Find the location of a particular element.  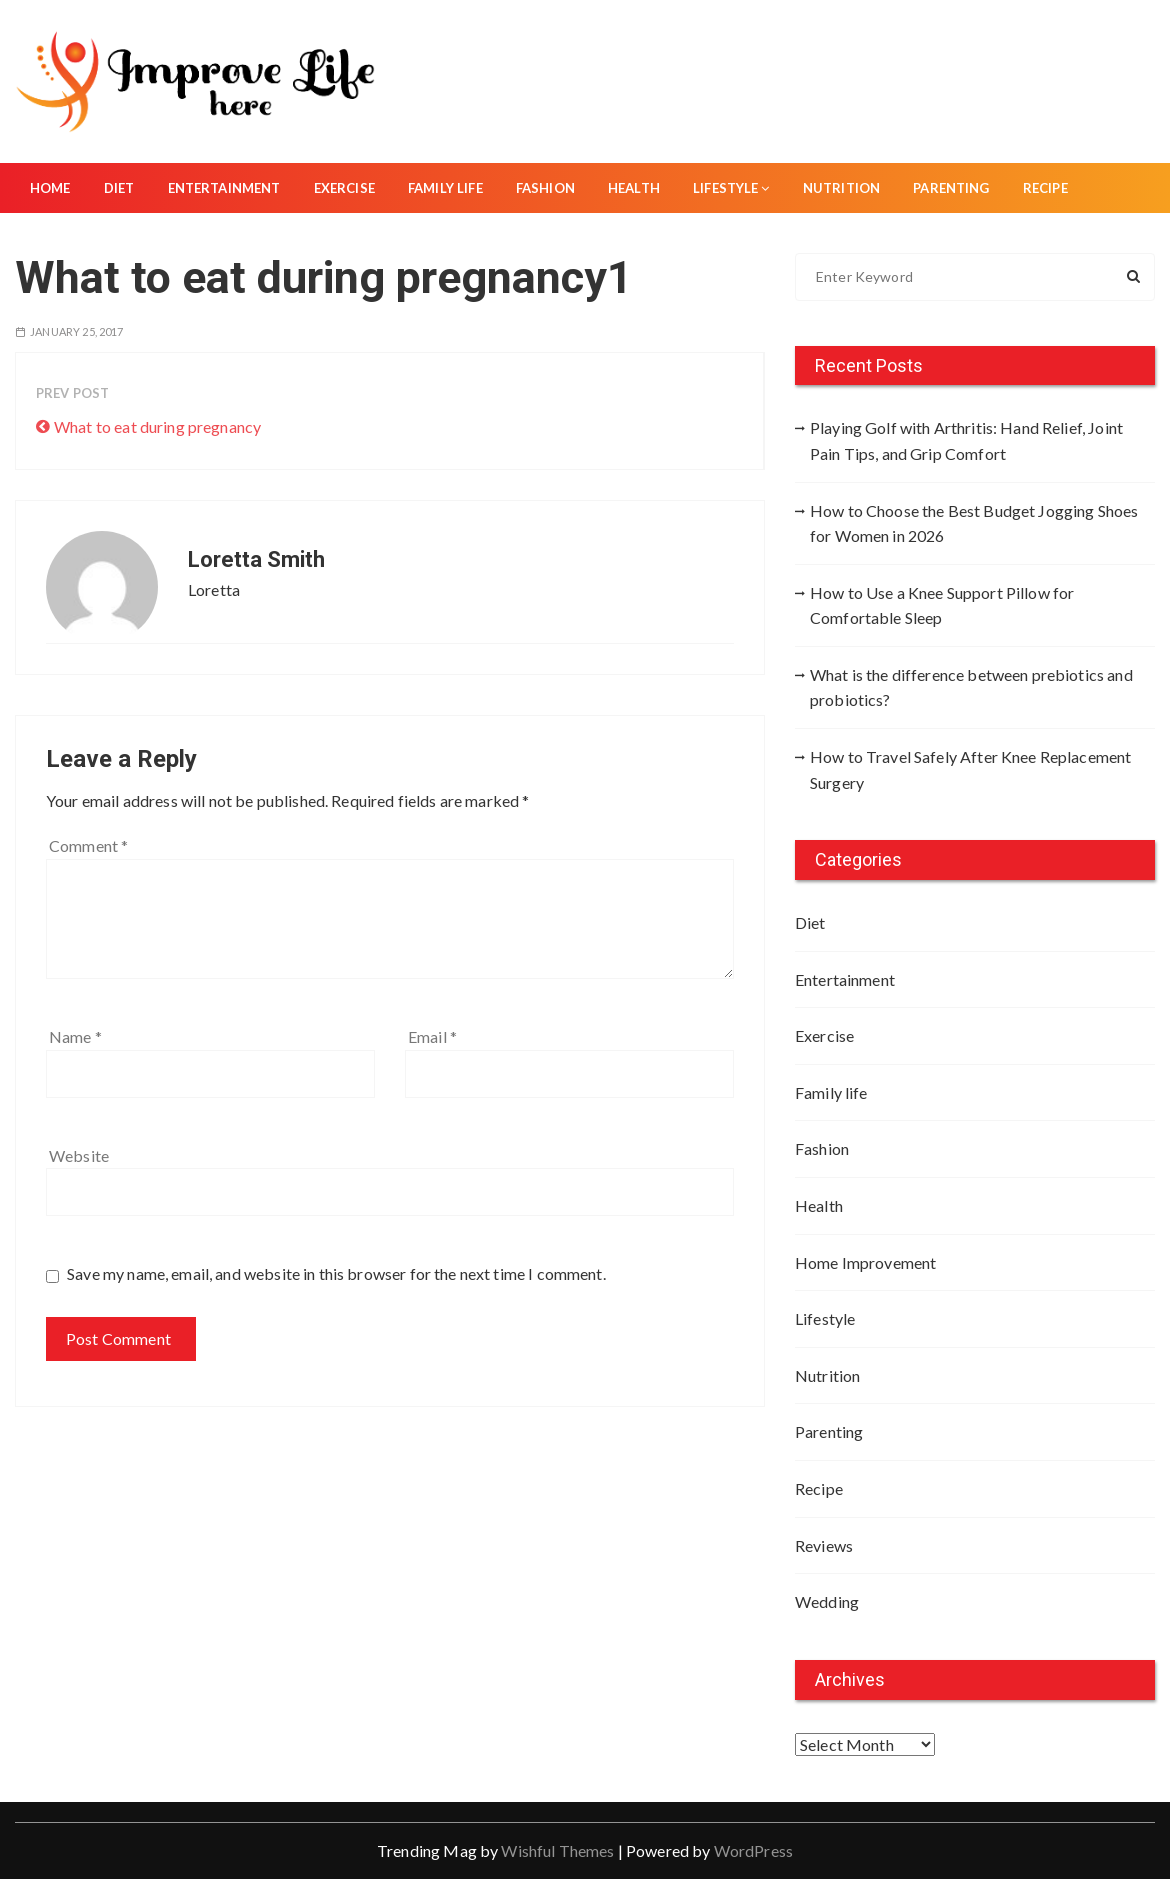

Wedding is located at coordinates (827, 1601).